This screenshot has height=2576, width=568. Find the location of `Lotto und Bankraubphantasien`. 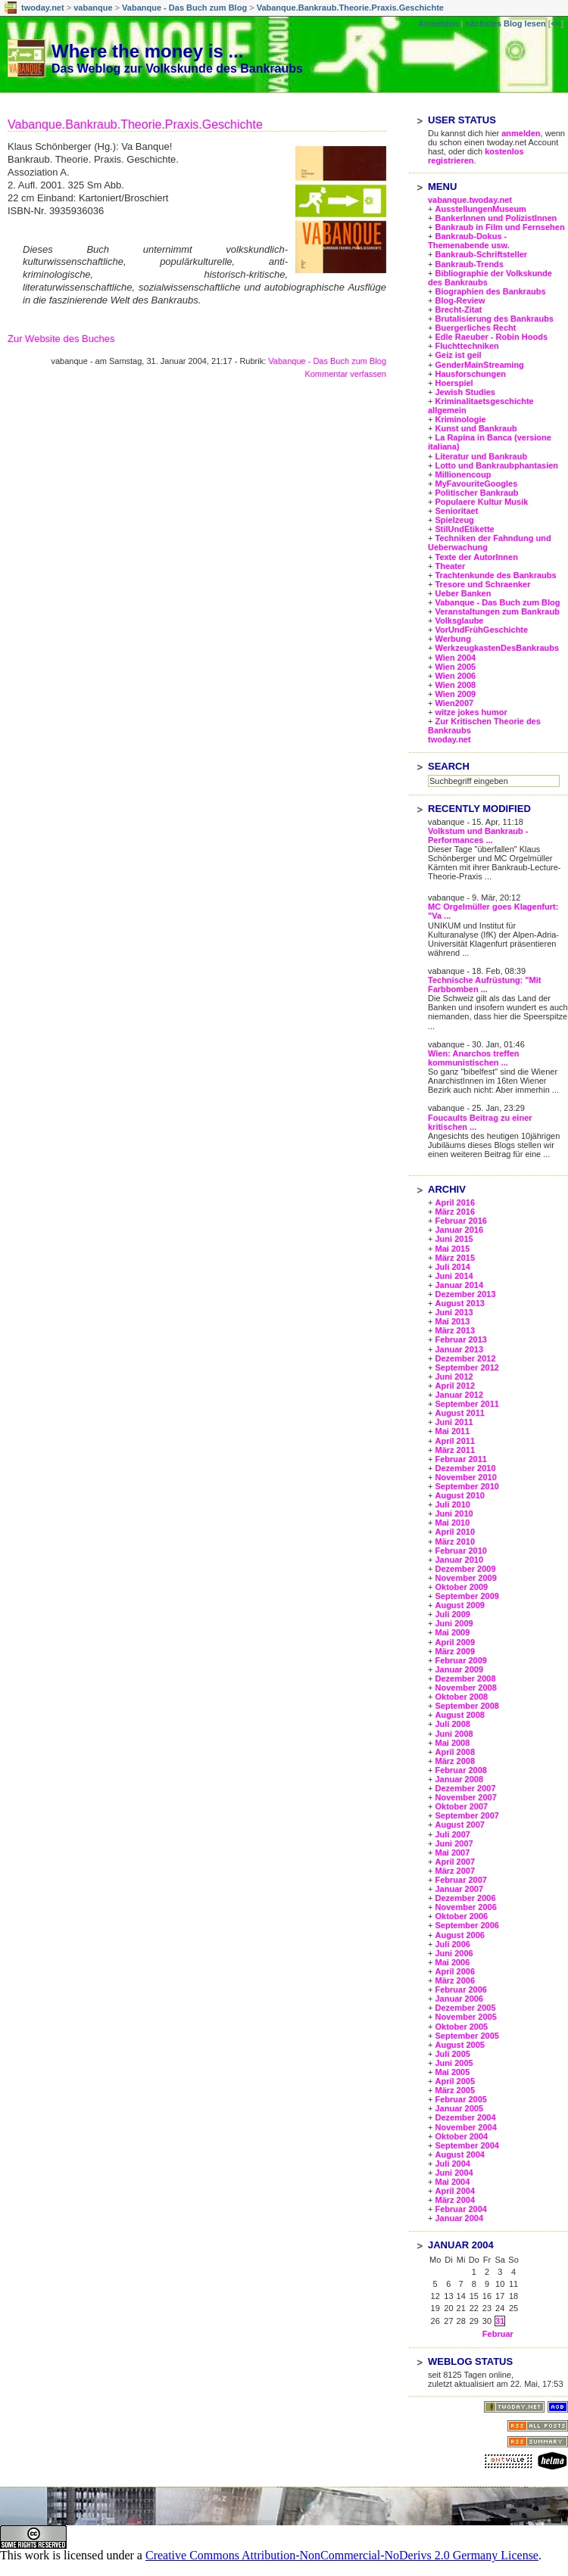

Lotto und Bankraubphantasien is located at coordinates (496, 465).